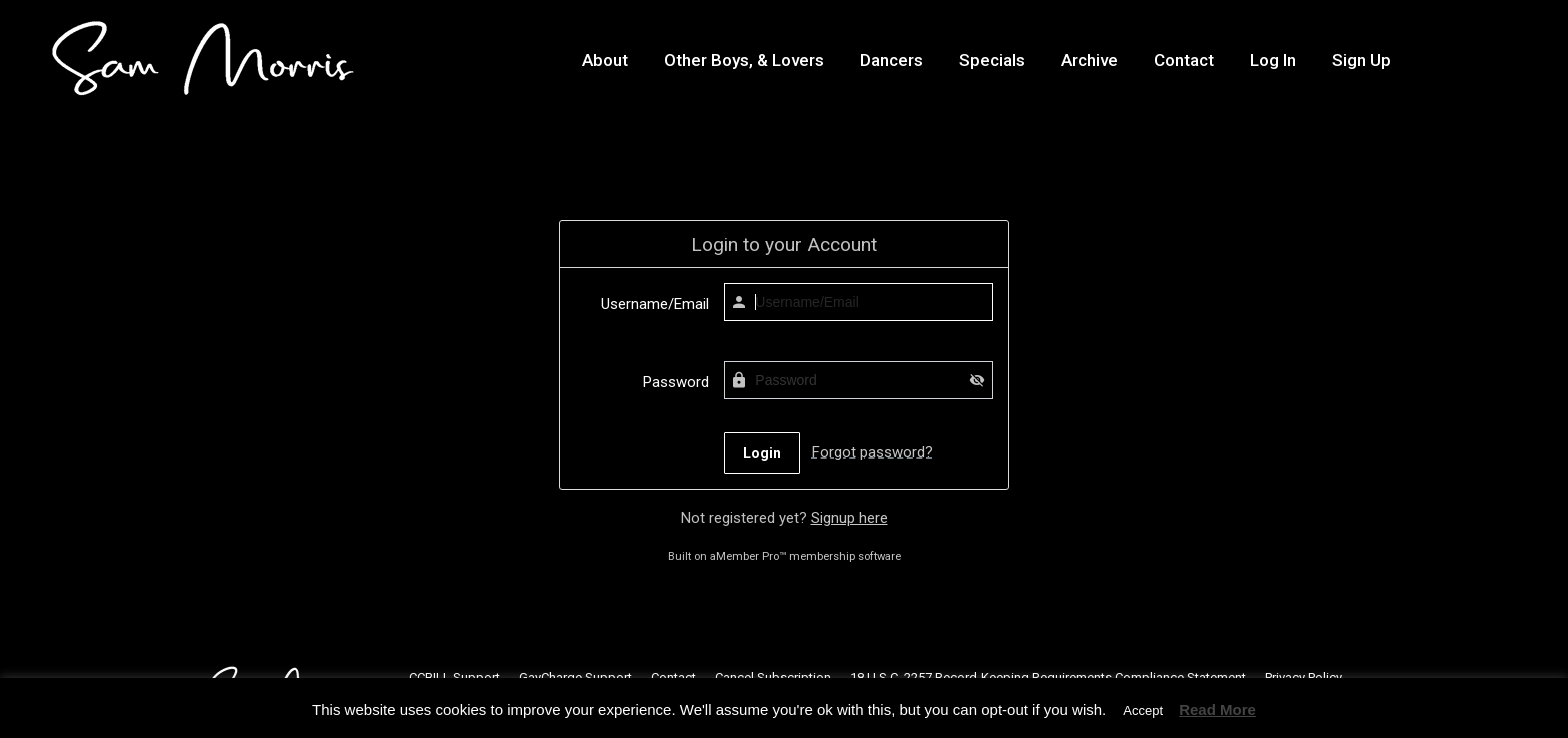 The width and height of the screenshot is (1568, 738). Describe the element at coordinates (1217, 709) in the screenshot. I see `Read More` at that location.